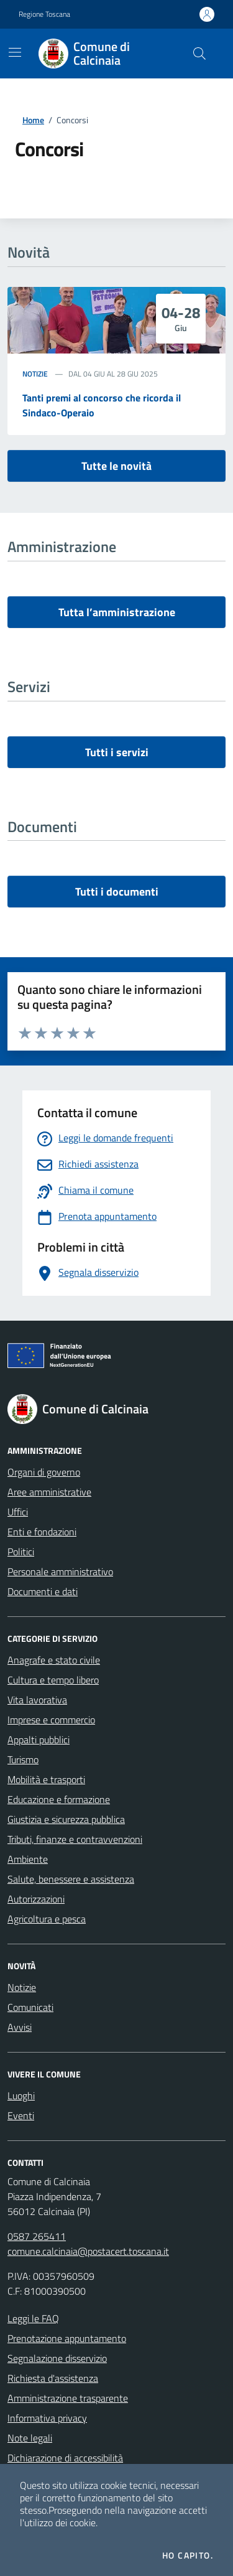 This screenshot has height=2576, width=233. What do you see at coordinates (41, 1531) in the screenshot?
I see `Enti e fondazioni` at bounding box center [41, 1531].